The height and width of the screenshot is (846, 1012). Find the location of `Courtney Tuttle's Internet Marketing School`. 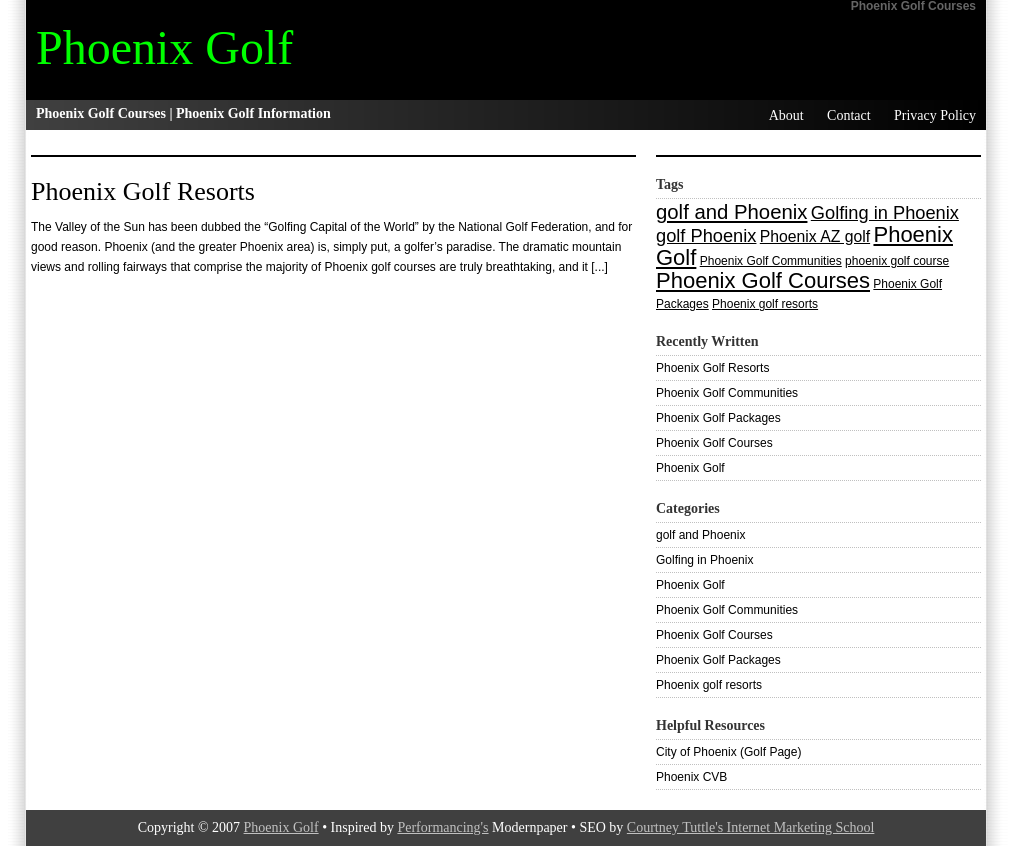

Courtney Tuttle's Internet Marketing School is located at coordinates (751, 827).